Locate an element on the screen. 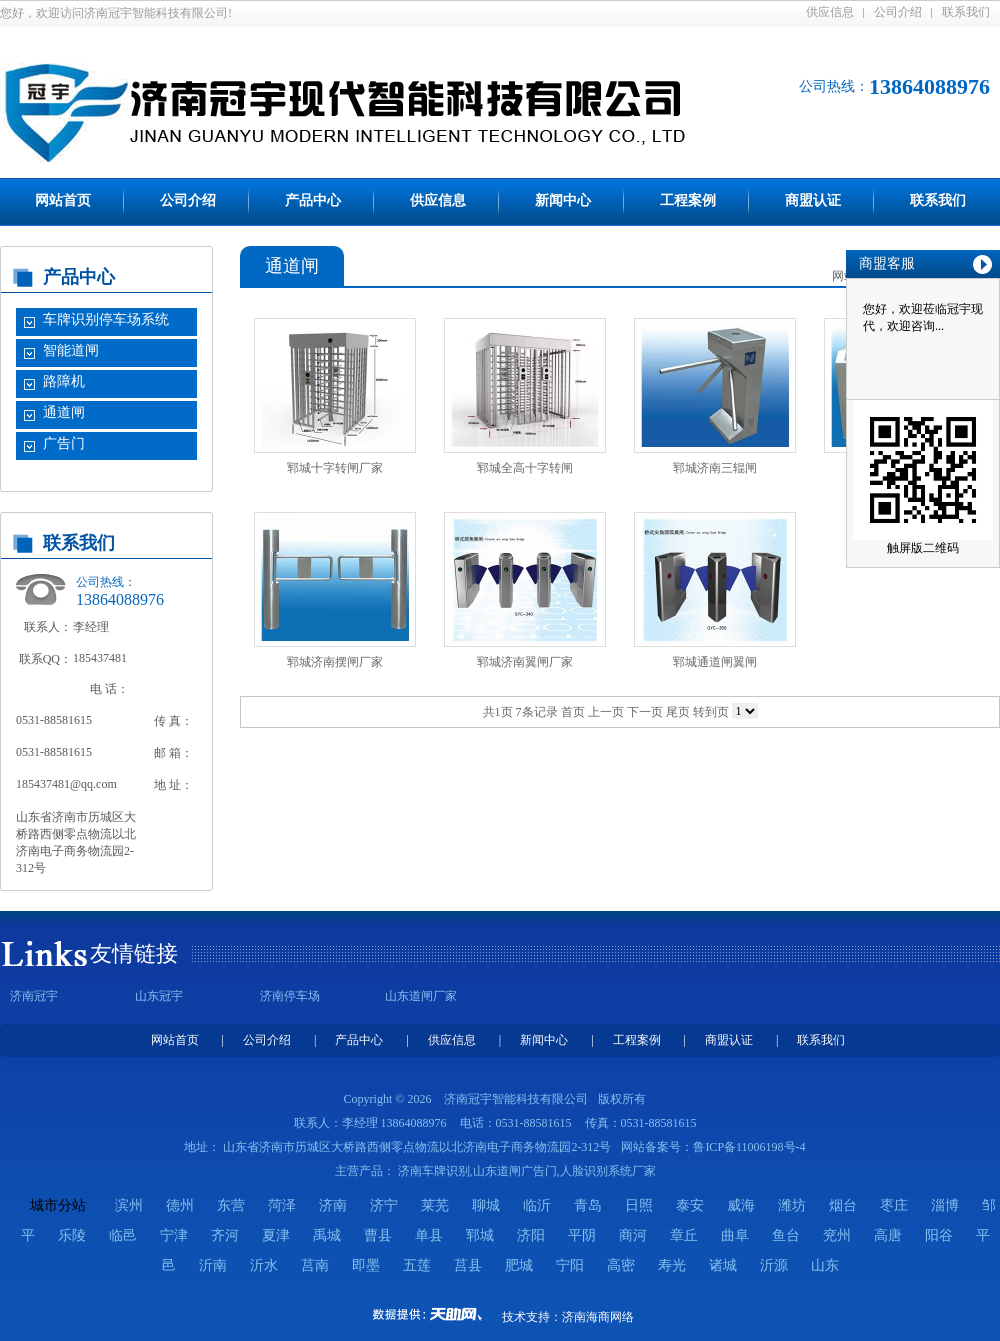 The width and height of the screenshot is (1000, 1341). 网站首页 is located at coordinates (63, 200).